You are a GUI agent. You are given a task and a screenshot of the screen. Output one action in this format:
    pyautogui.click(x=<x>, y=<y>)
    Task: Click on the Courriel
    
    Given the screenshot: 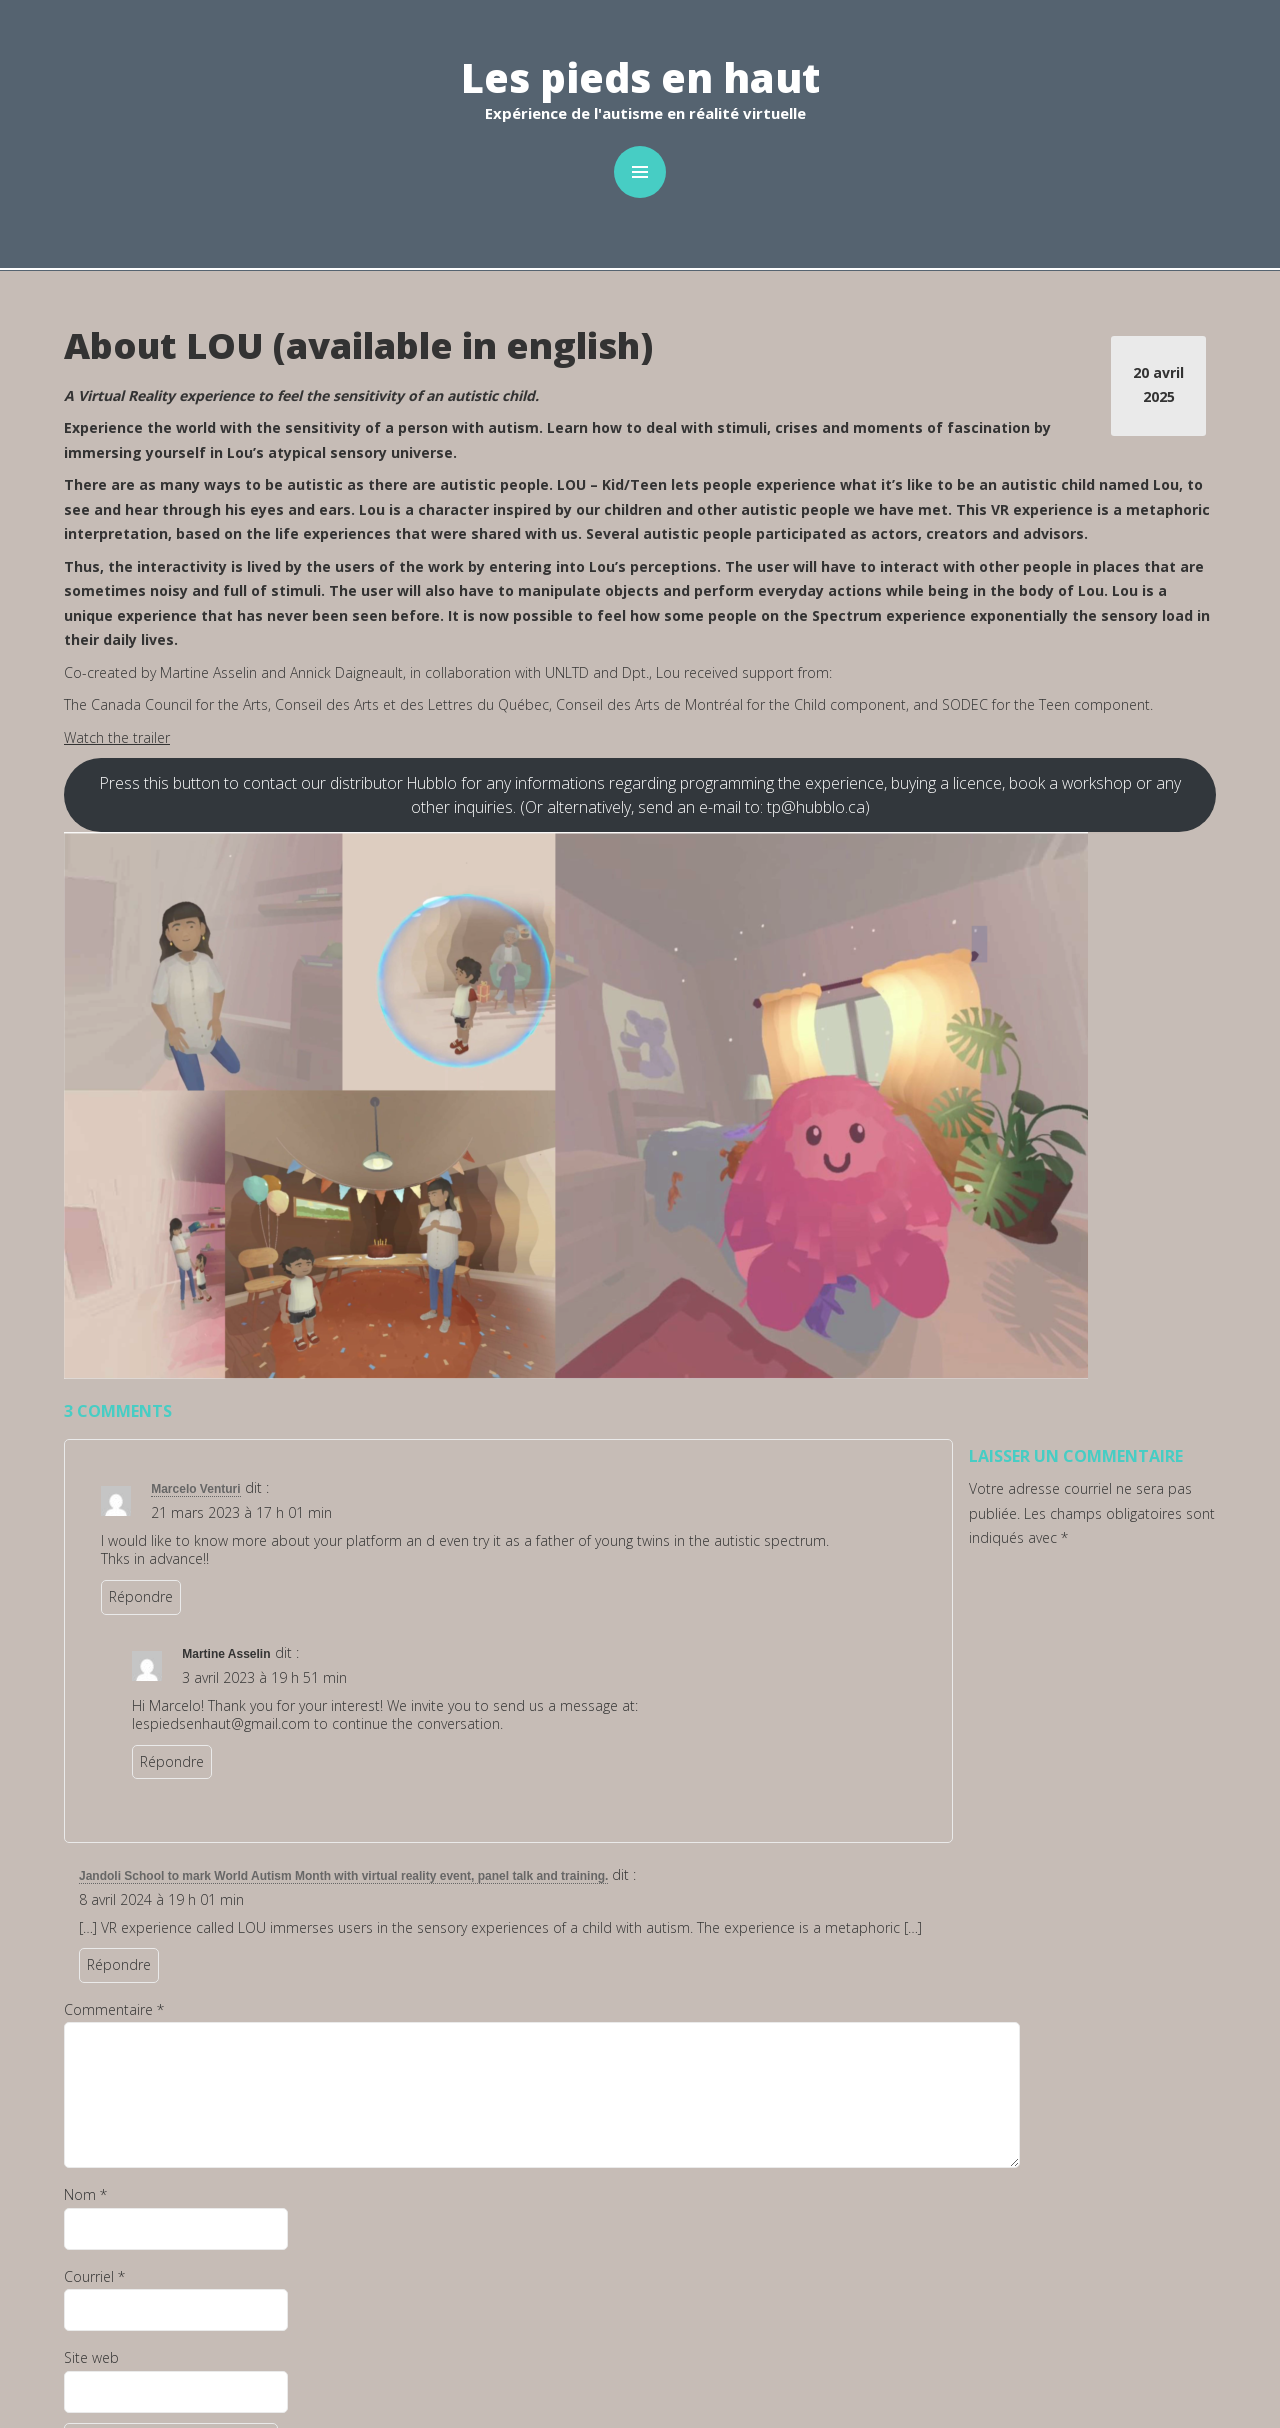 What is the action you would take?
    pyautogui.click(x=94, y=2276)
    